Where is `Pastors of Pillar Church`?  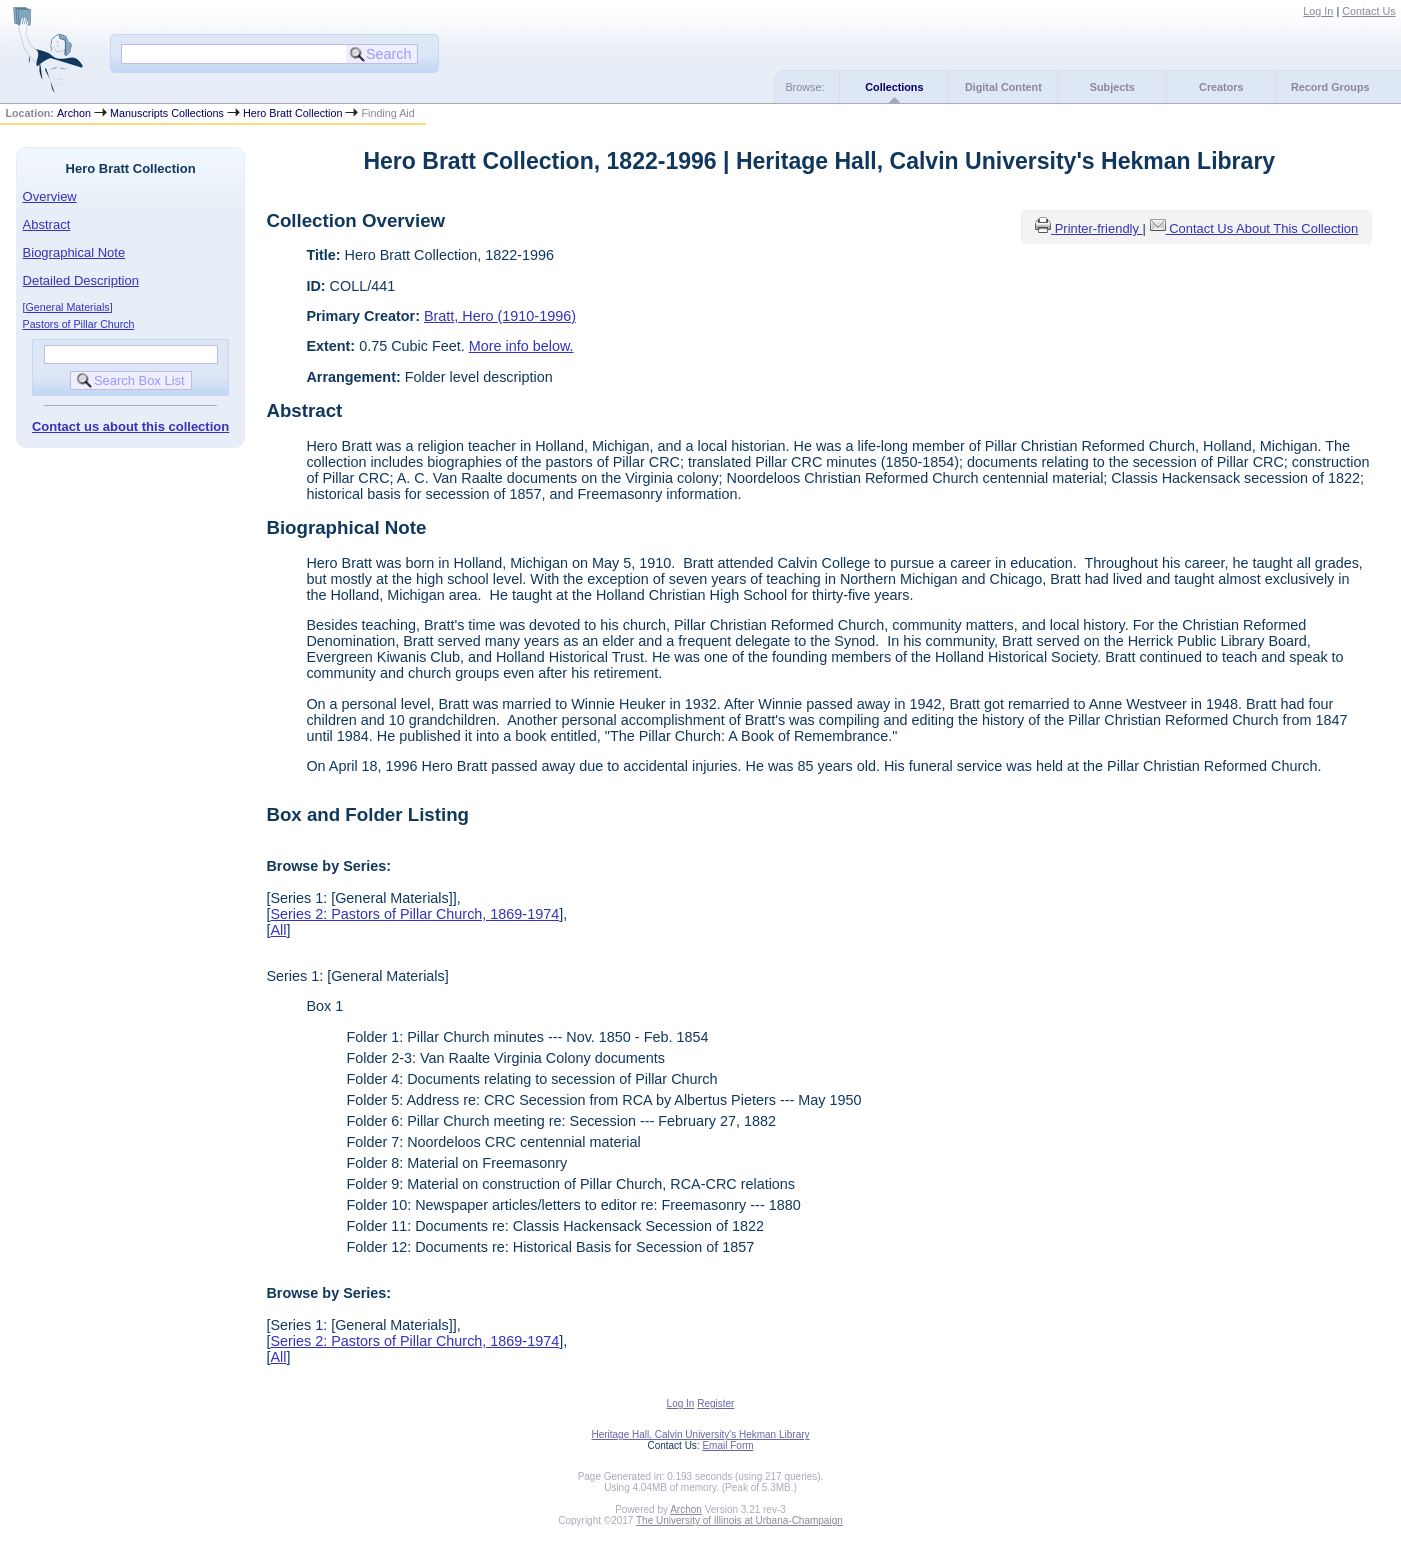
Pastors of Pillar Church is located at coordinates (79, 324).